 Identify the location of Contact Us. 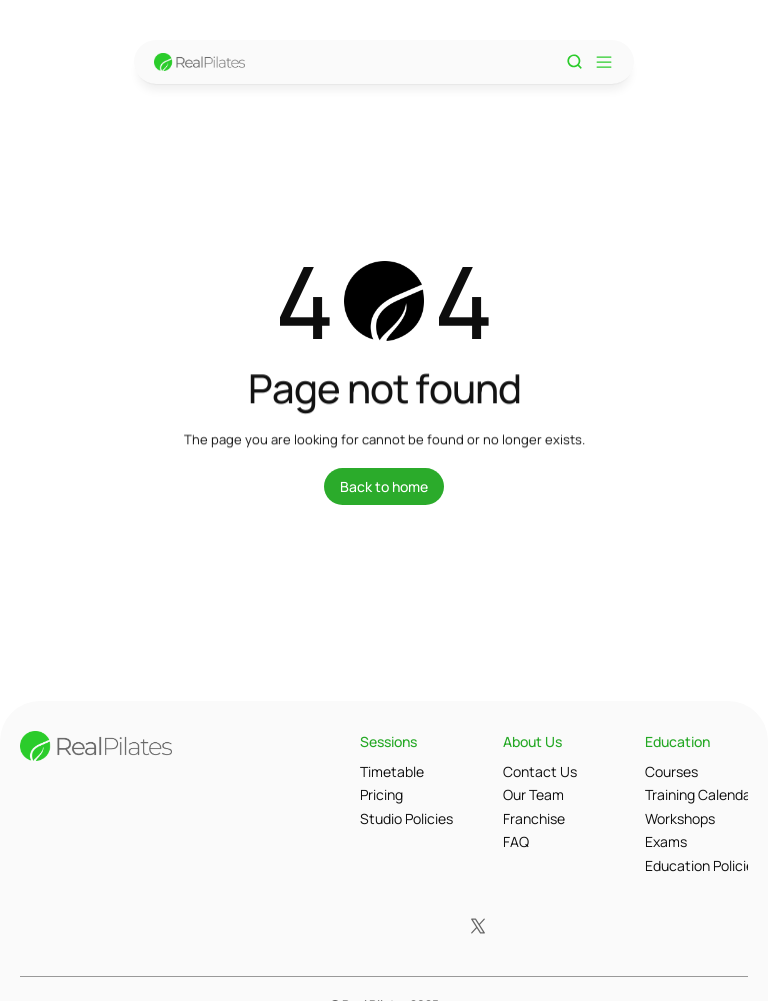
(540, 771).